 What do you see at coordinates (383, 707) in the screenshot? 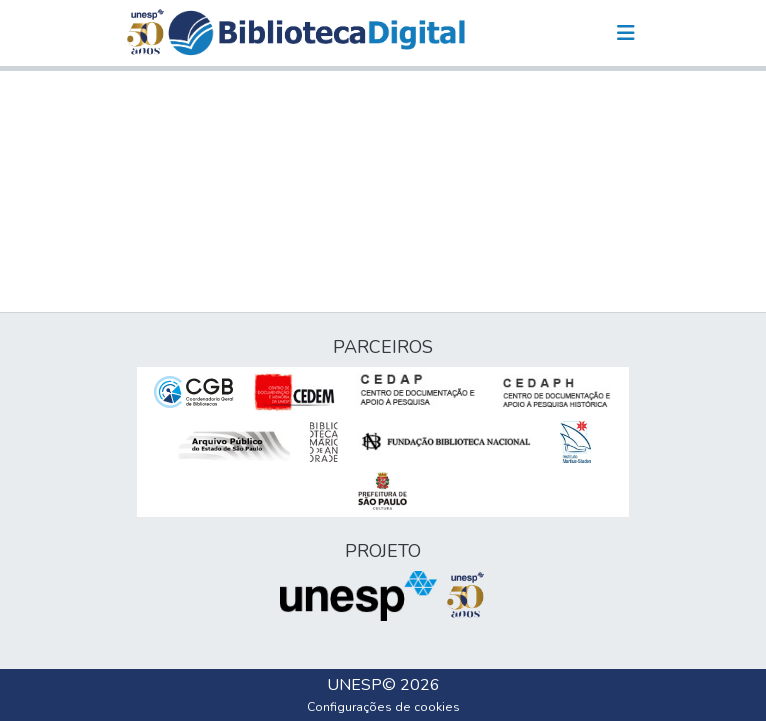
I see `Configurações de cookies [button]` at bounding box center [383, 707].